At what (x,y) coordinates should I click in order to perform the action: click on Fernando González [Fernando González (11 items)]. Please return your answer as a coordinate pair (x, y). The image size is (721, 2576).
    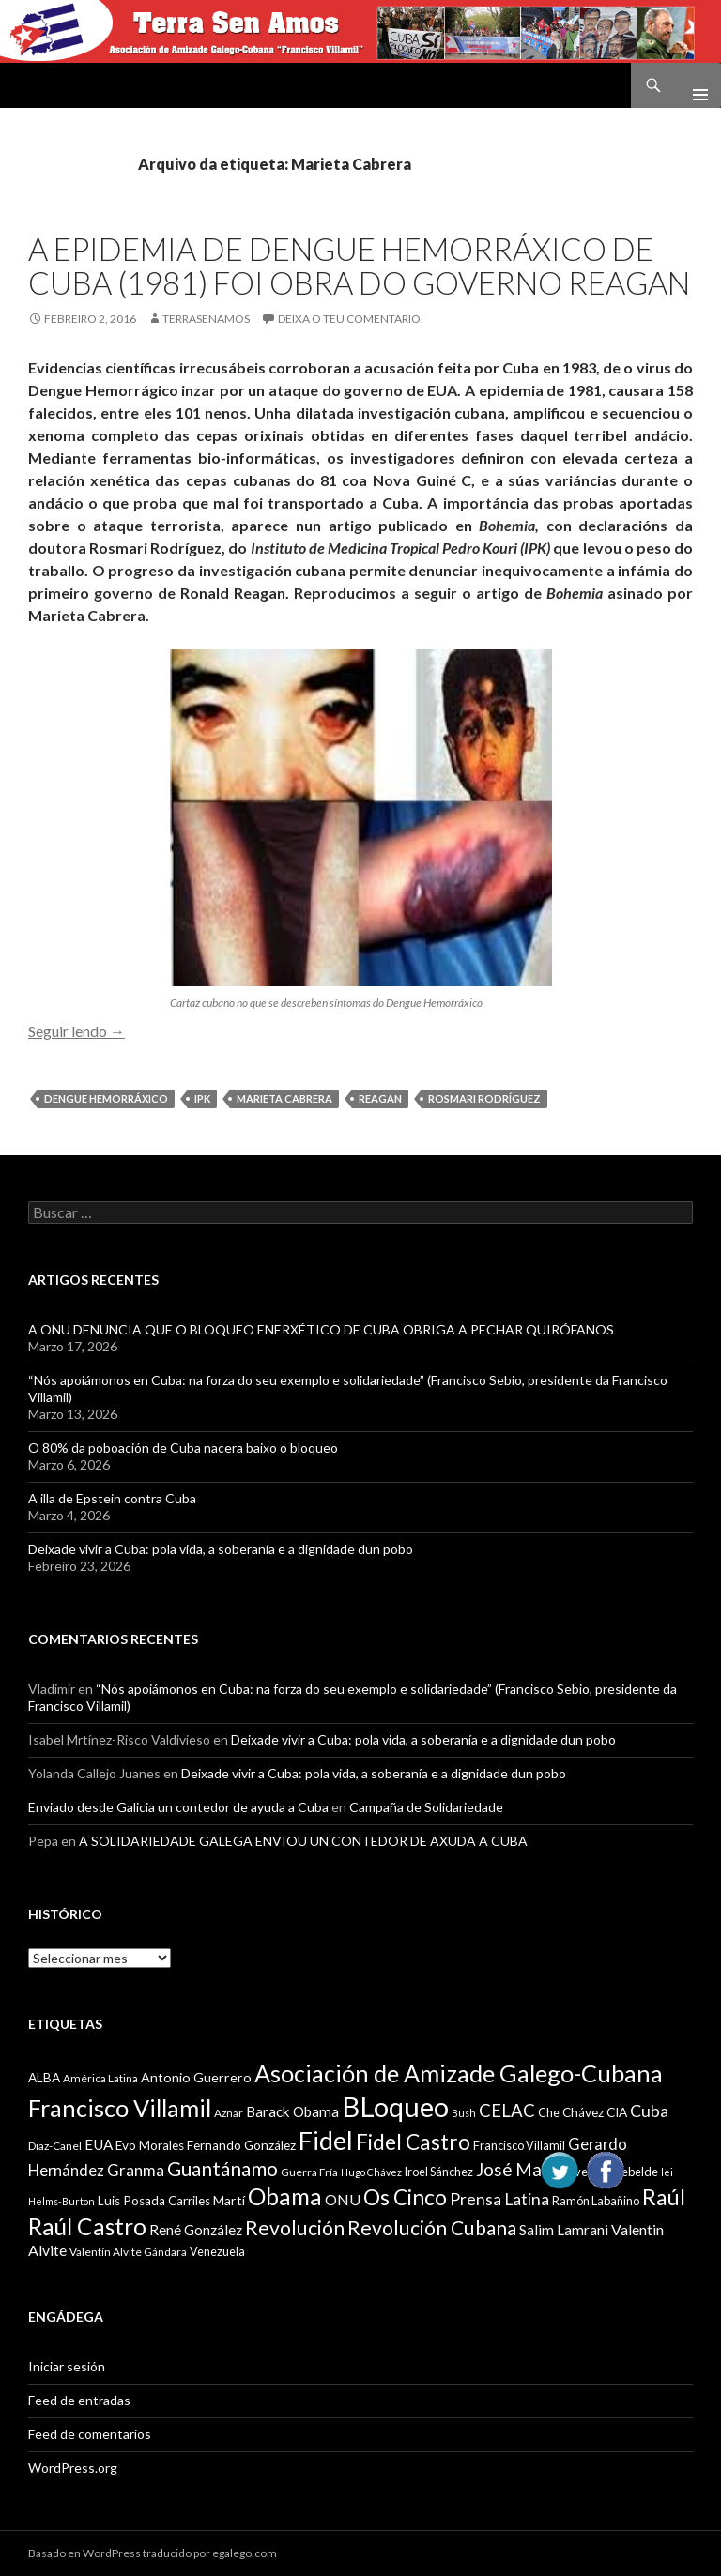
    Looking at the image, I should click on (241, 2145).